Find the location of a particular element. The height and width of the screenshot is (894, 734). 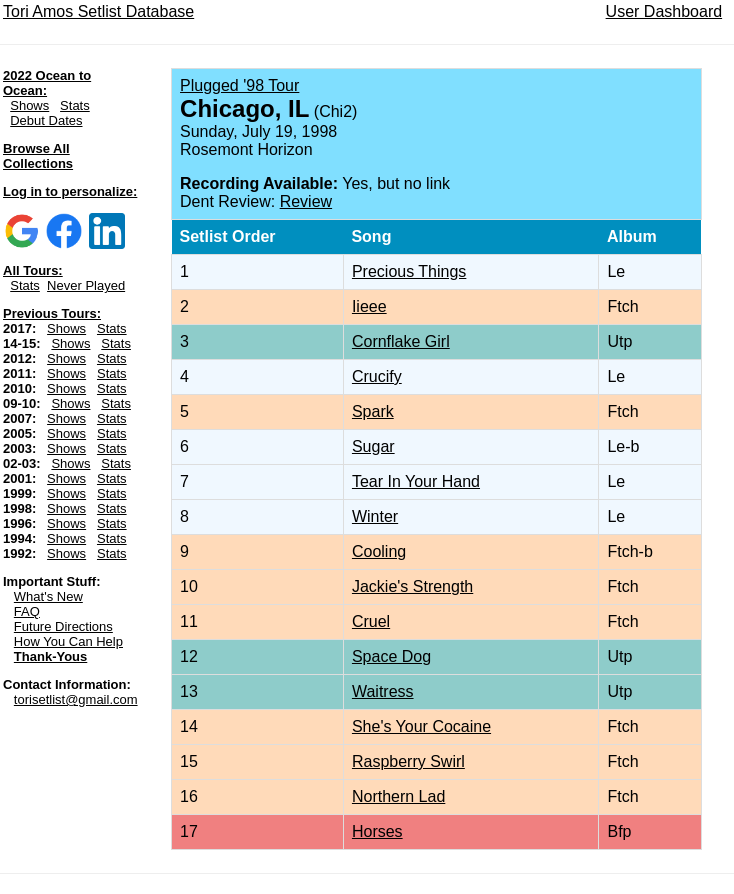

Browse All Collections is located at coordinates (38, 156).